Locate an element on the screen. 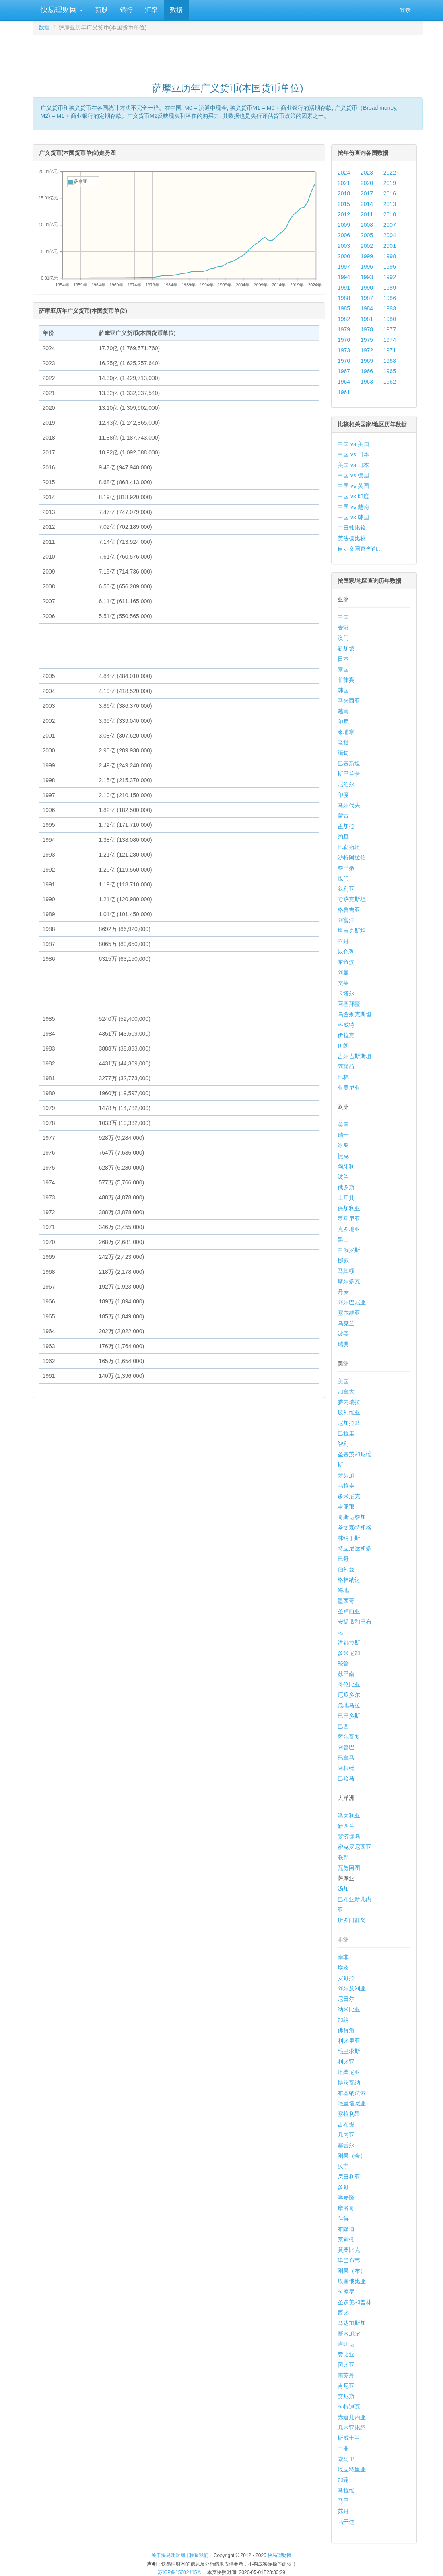 The width and height of the screenshot is (443, 2576). 科摩罗 is located at coordinates (346, 2291).